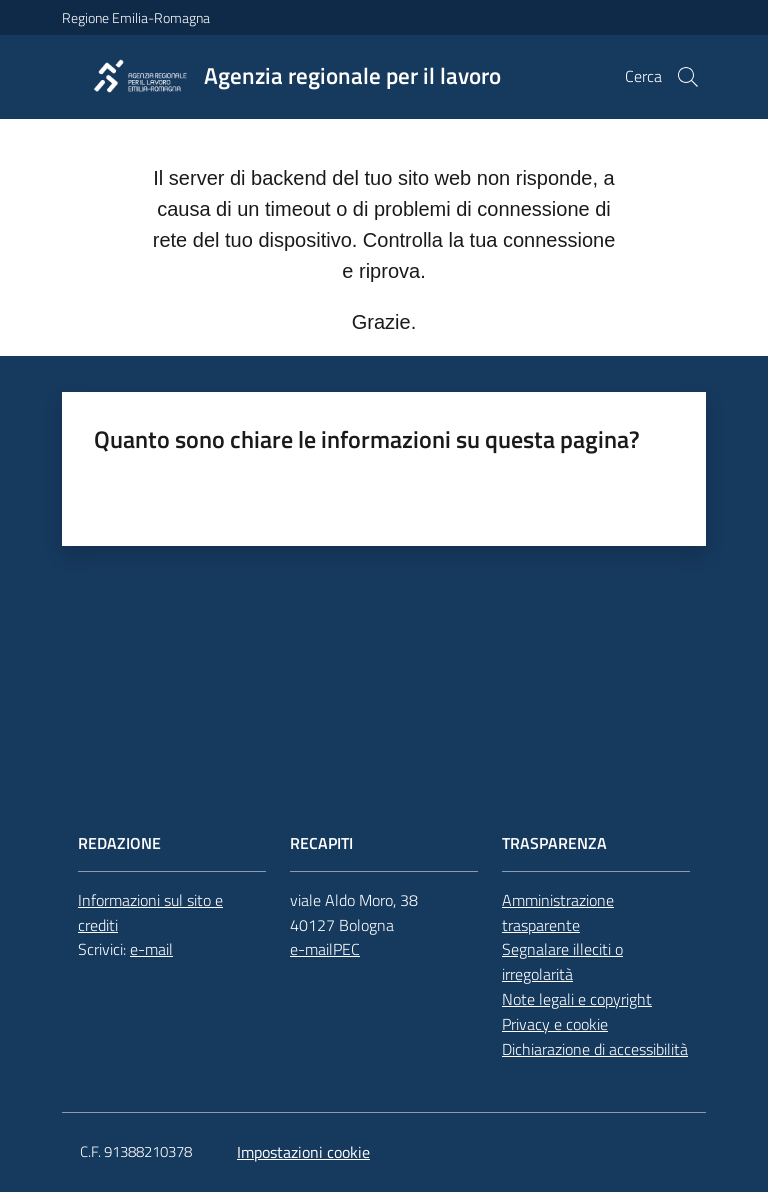 The height and width of the screenshot is (1192, 768). What do you see at coordinates (688, 77) in the screenshot?
I see `[button]` at bounding box center [688, 77].